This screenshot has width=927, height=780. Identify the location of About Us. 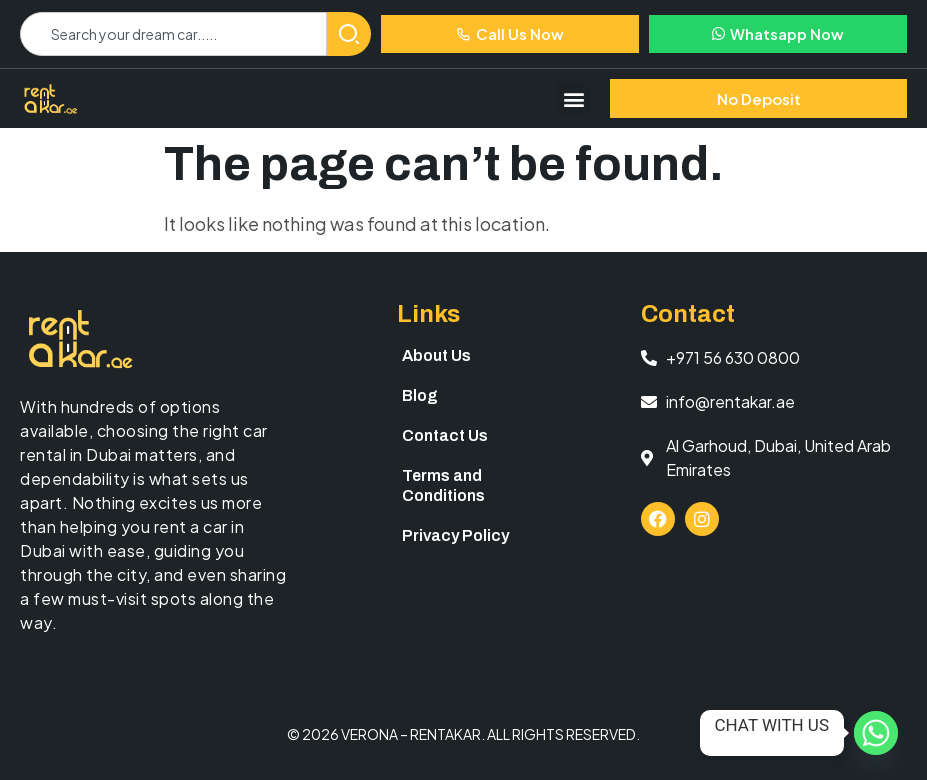
(436, 355).